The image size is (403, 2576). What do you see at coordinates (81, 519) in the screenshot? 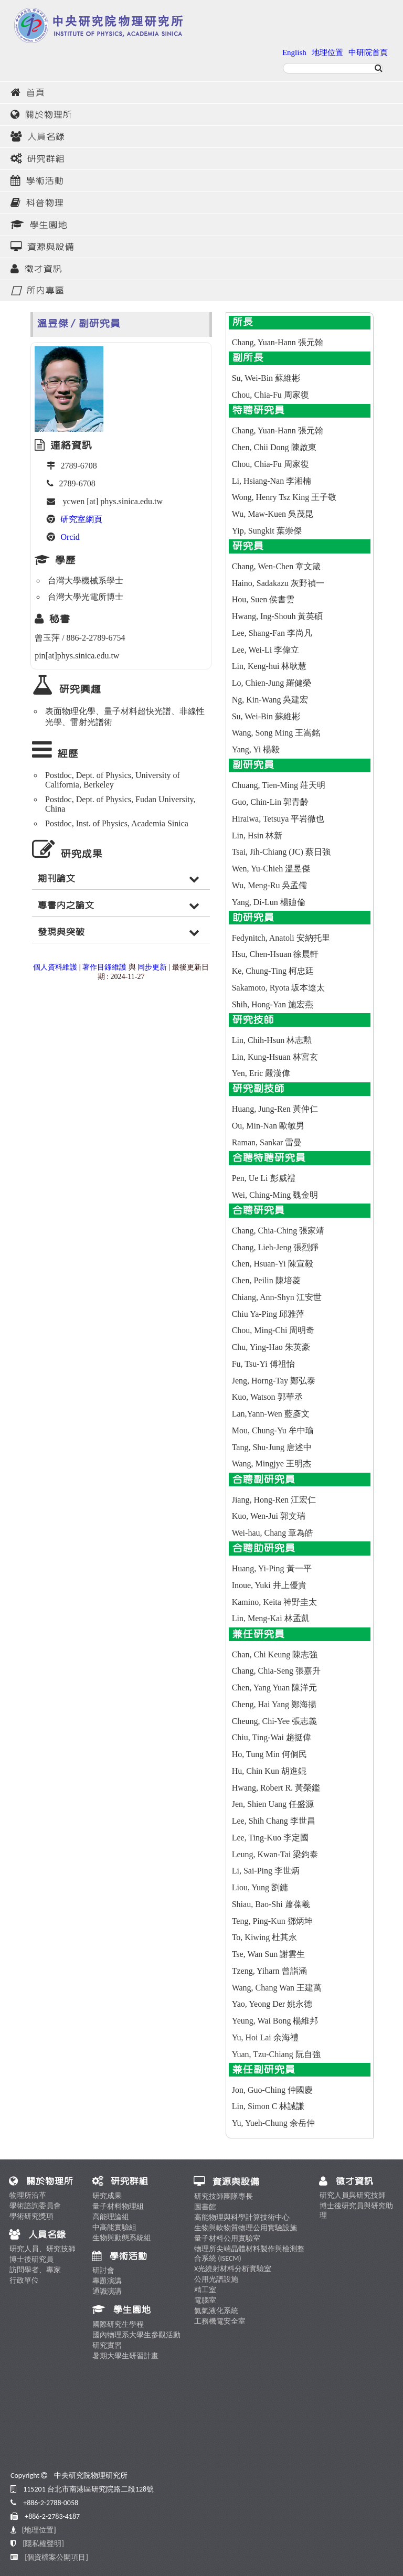
I see `研究室網頁` at bounding box center [81, 519].